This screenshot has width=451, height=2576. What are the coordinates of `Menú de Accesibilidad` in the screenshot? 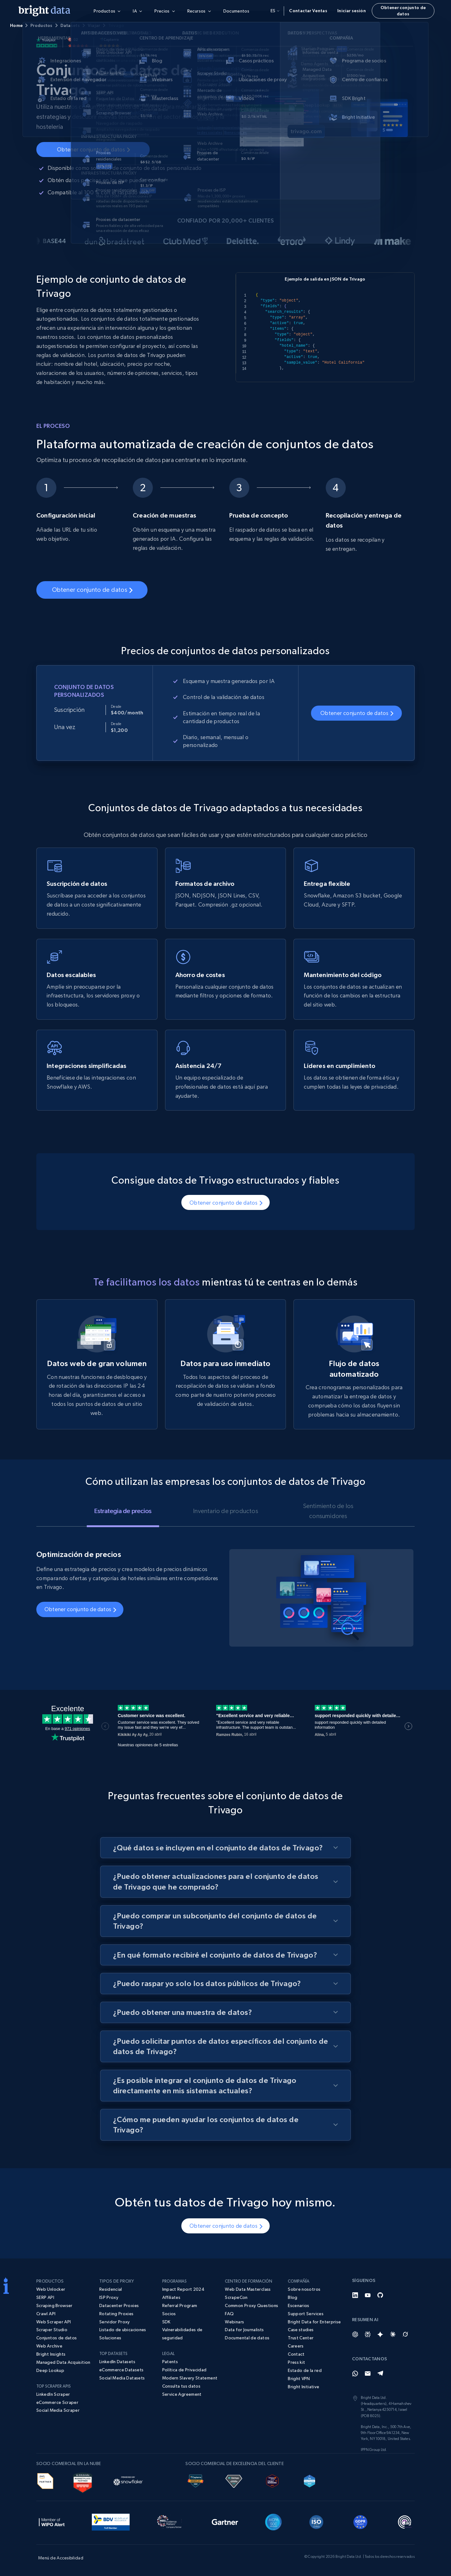 It's located at (60, 2557).